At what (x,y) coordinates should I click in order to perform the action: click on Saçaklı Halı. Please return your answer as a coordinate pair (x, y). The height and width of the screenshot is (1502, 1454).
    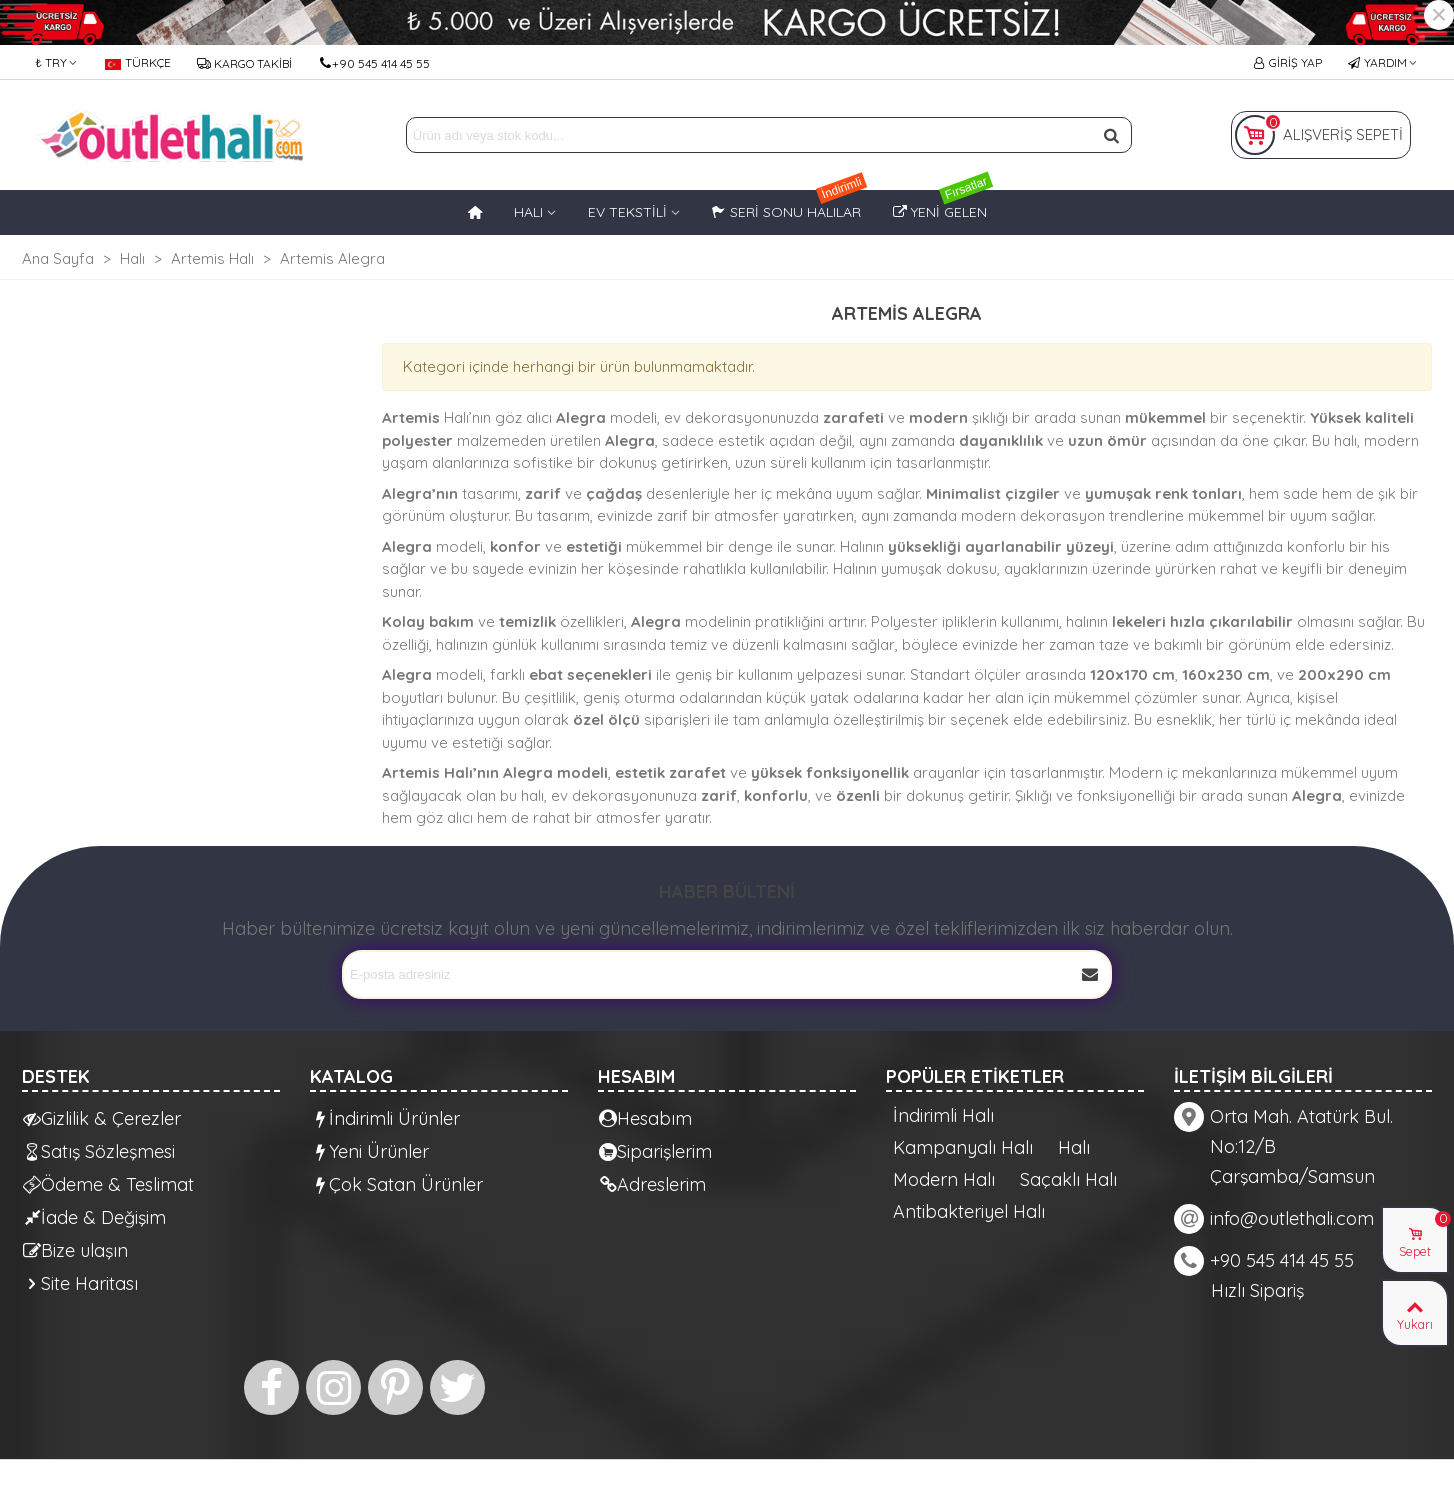
    Looking at the image, I should click on (1068, 1180).